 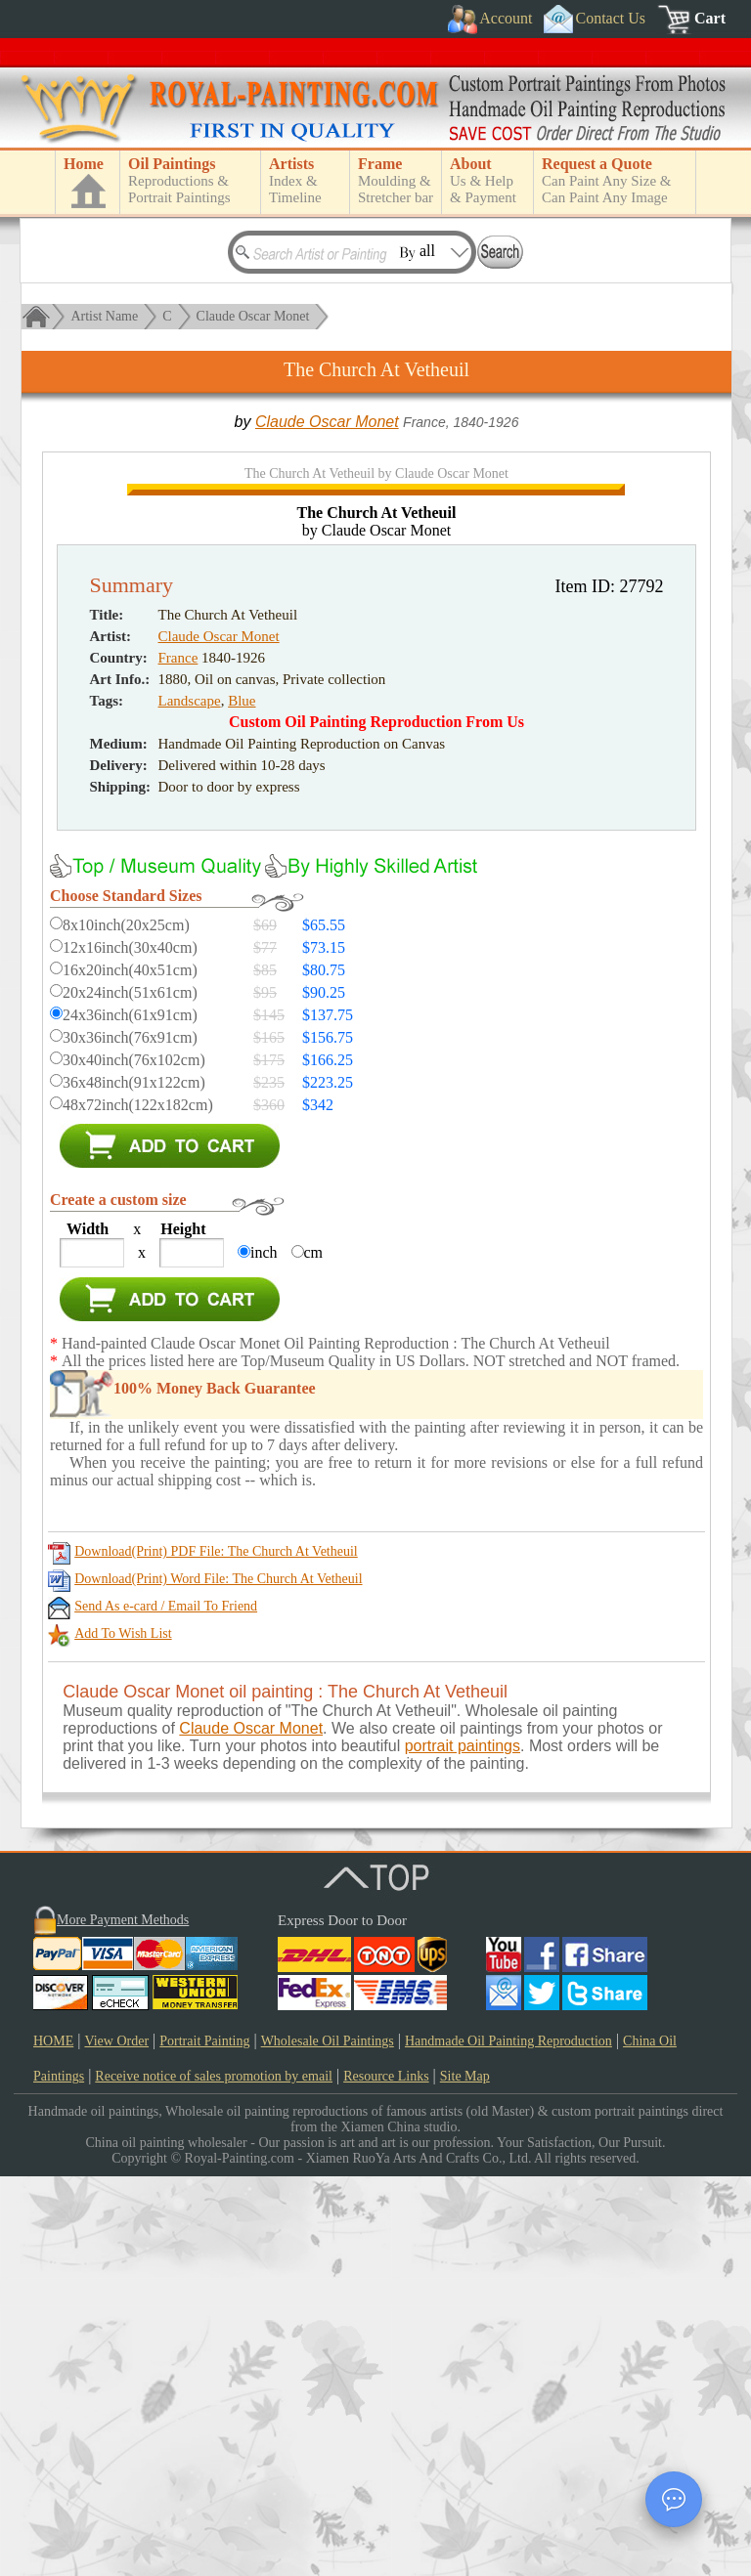 I want to click on Handmade Oil Painting Reproduction, so click(x=508, y=2440).